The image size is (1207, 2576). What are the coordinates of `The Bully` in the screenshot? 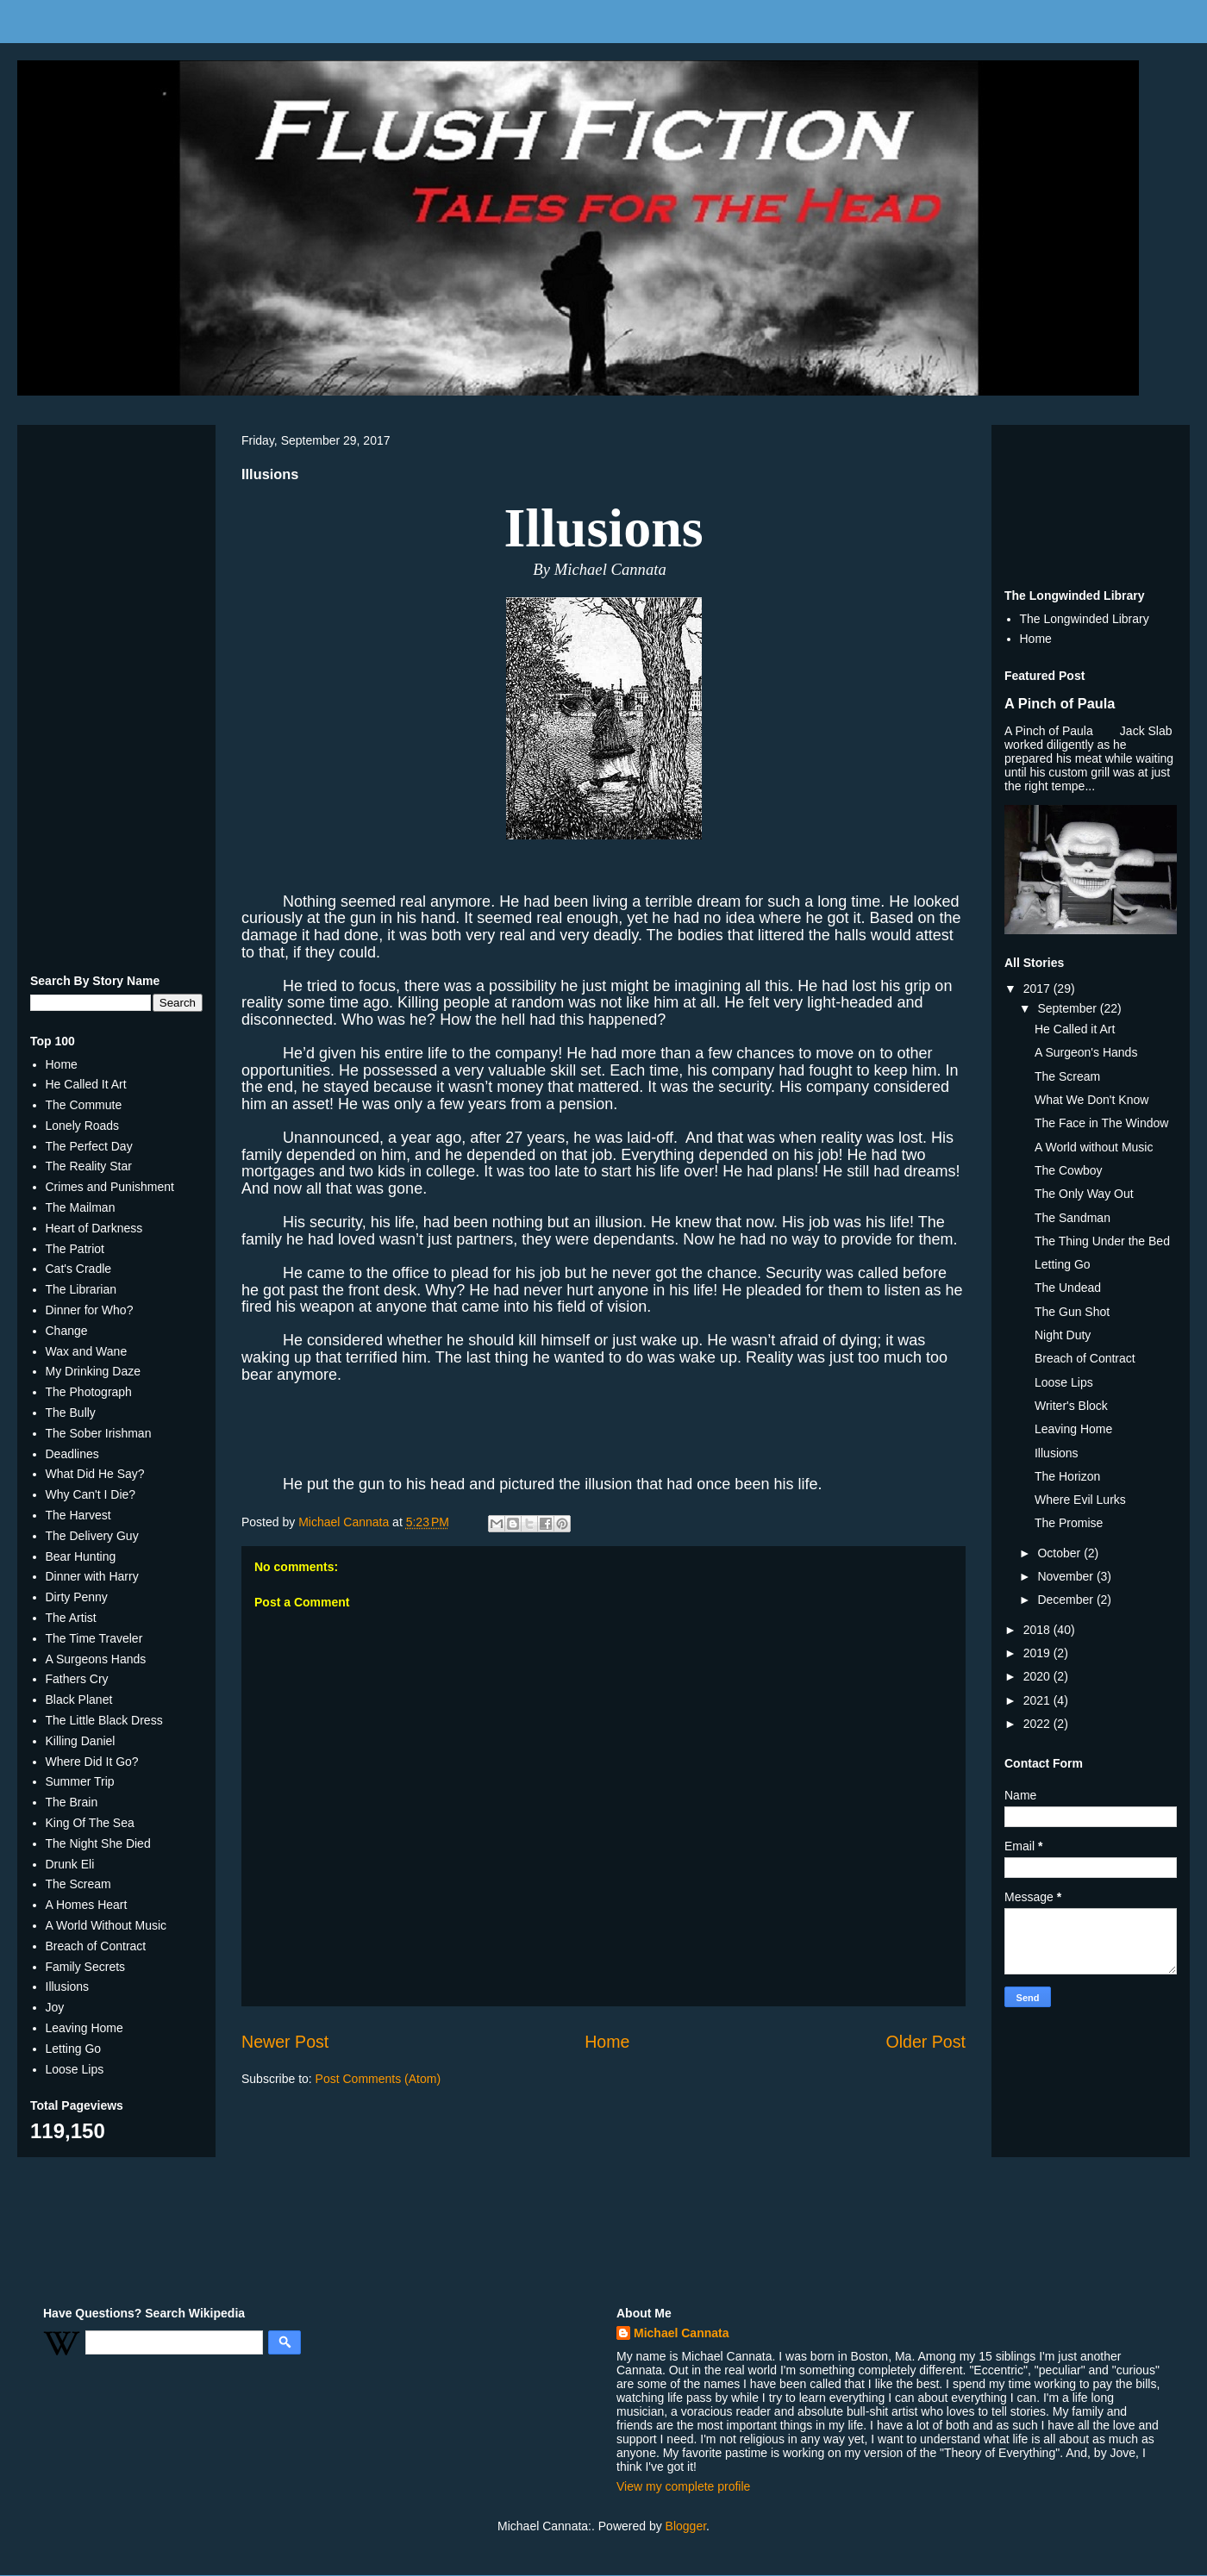 It's located at (71, 1412).